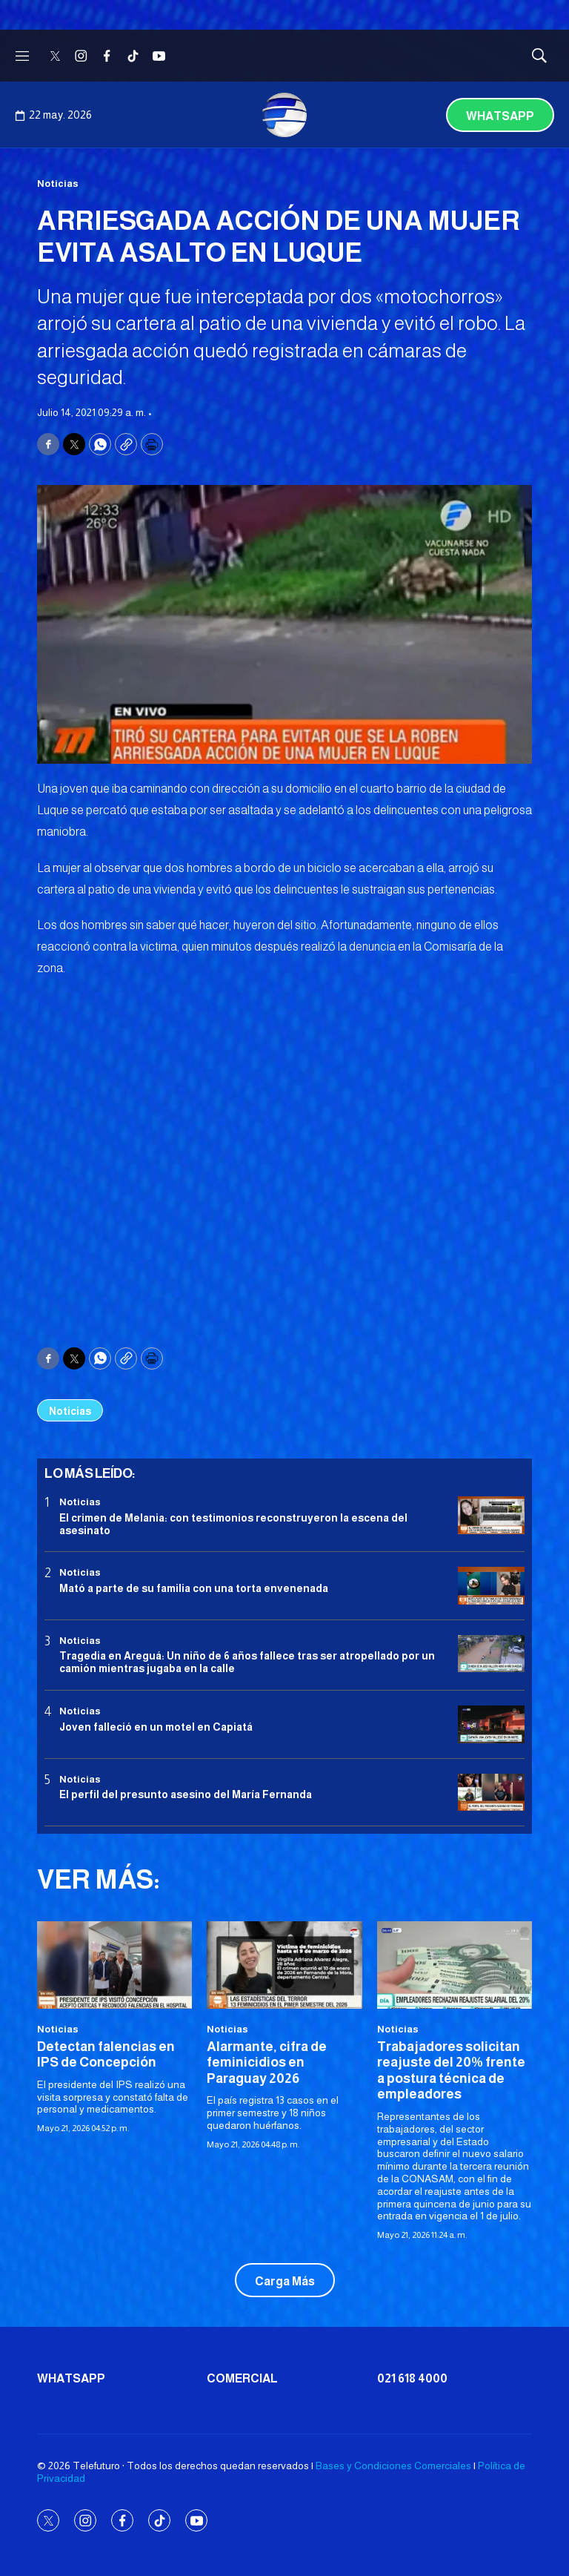 This screenshot has width=569, height=2576. What do you see at coordinates (242, 2378) in the screenshot?
I see `Comercial` at bounding box center [242, 2378].